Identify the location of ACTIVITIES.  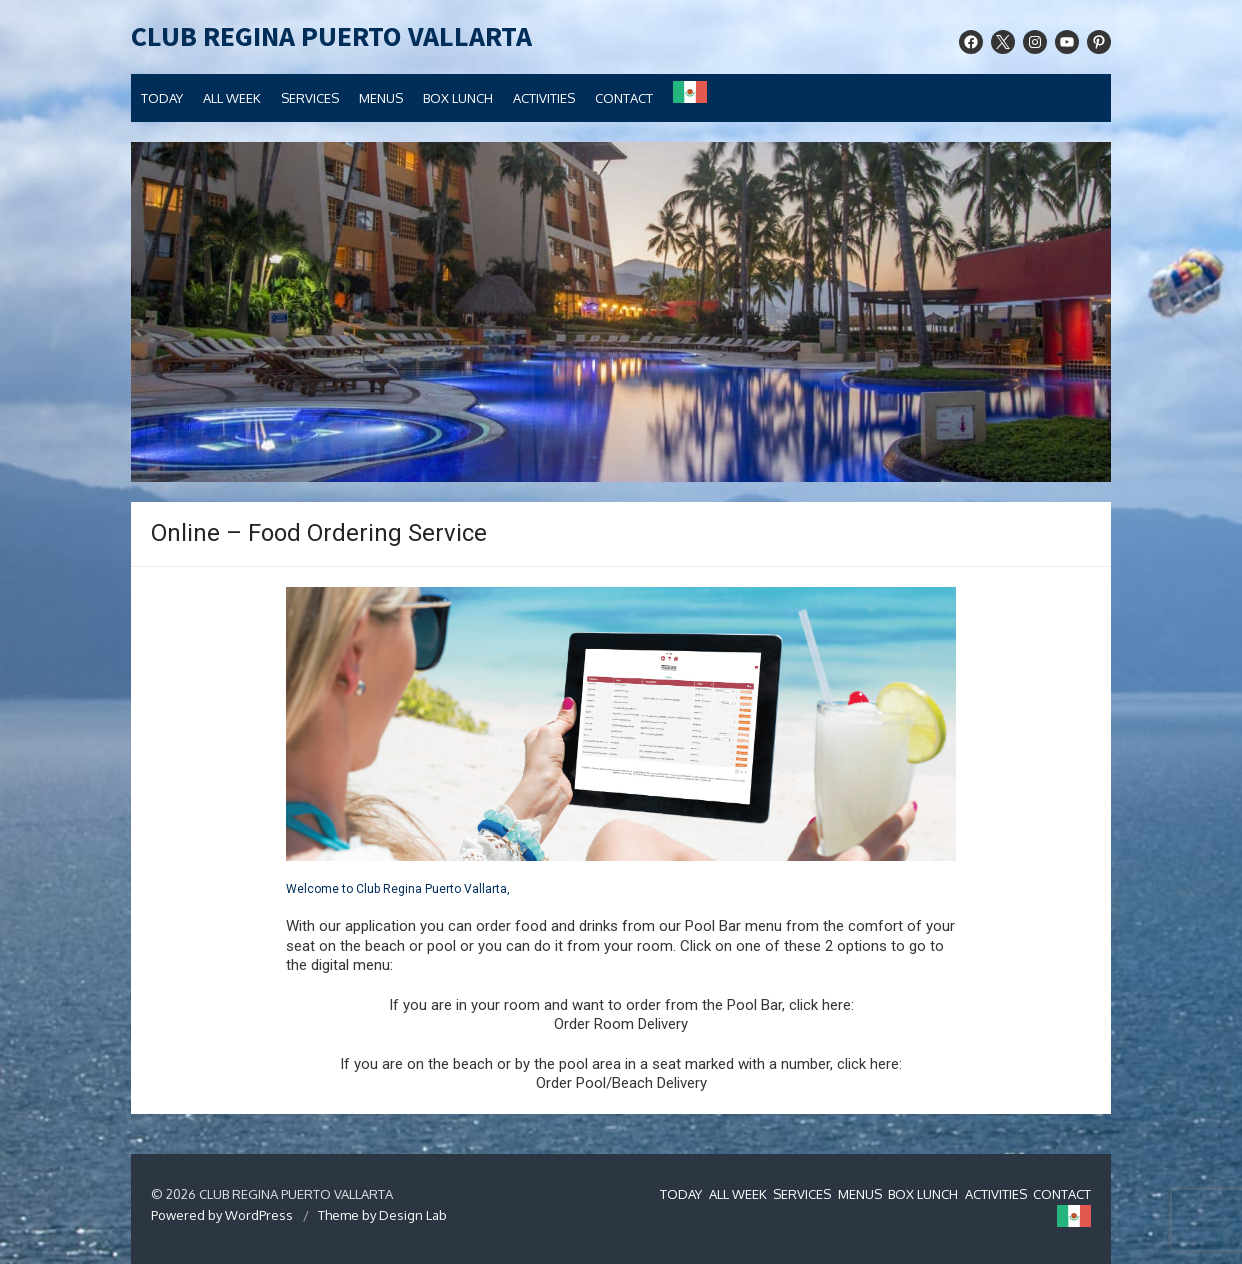
(544, 98).